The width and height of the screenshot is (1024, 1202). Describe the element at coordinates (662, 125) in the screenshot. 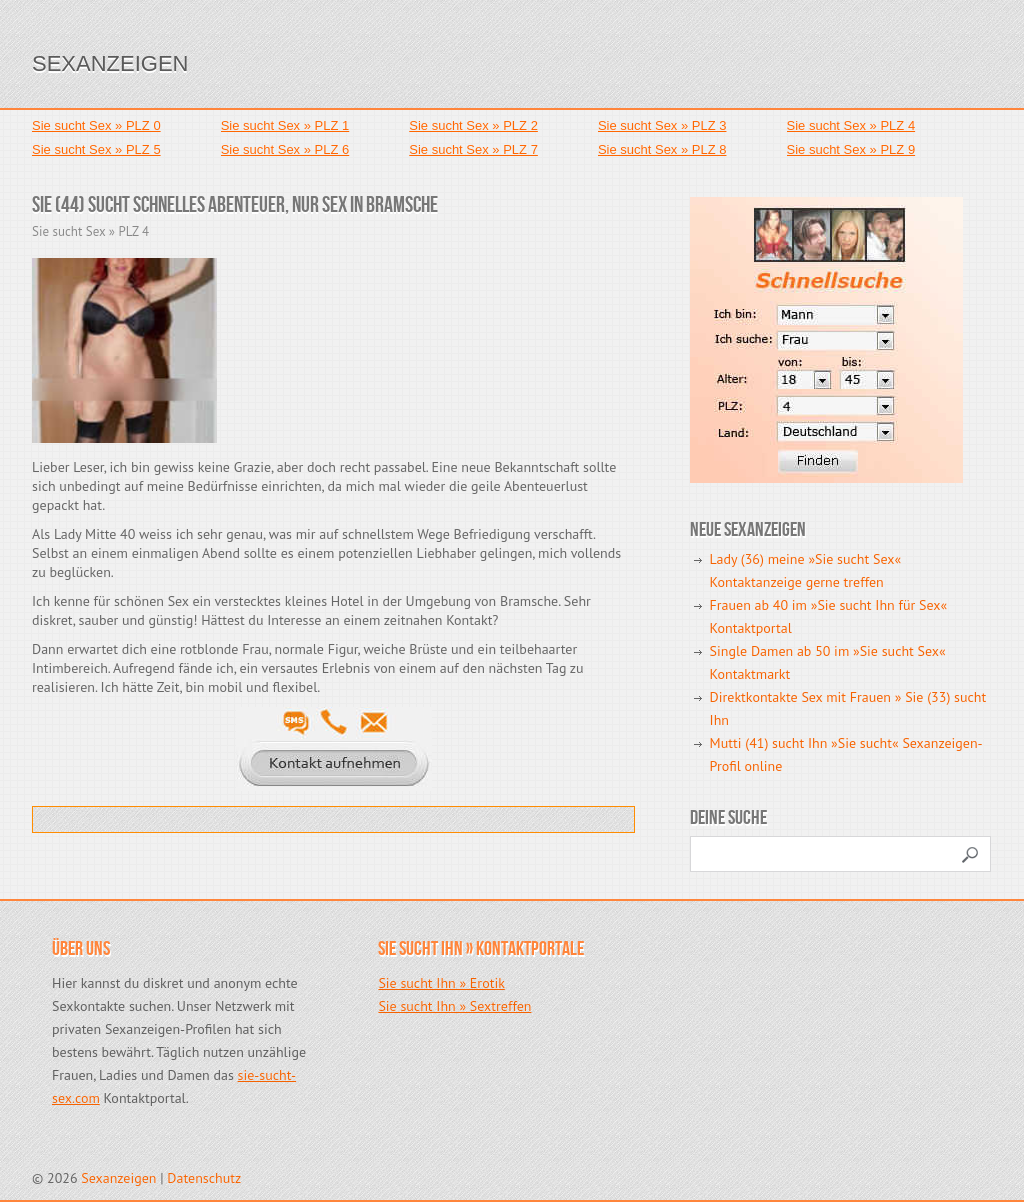

I see `Sie sucht Sex » PLZ 3` at that location.